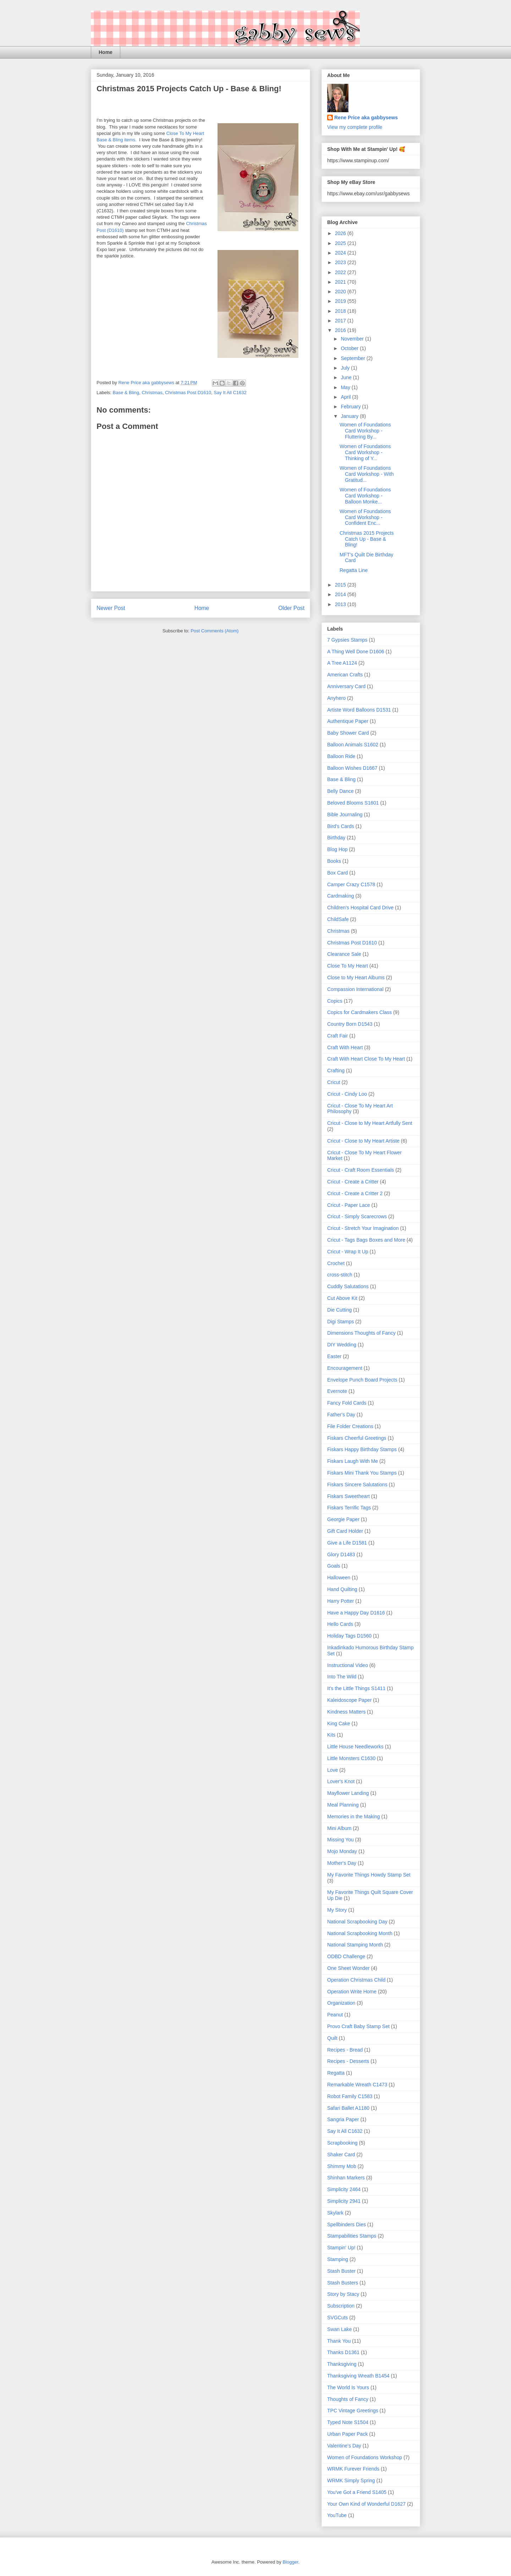 This screenshot has height=2576, width=511. I want to click on Instructional Video, so click(347, 1665).